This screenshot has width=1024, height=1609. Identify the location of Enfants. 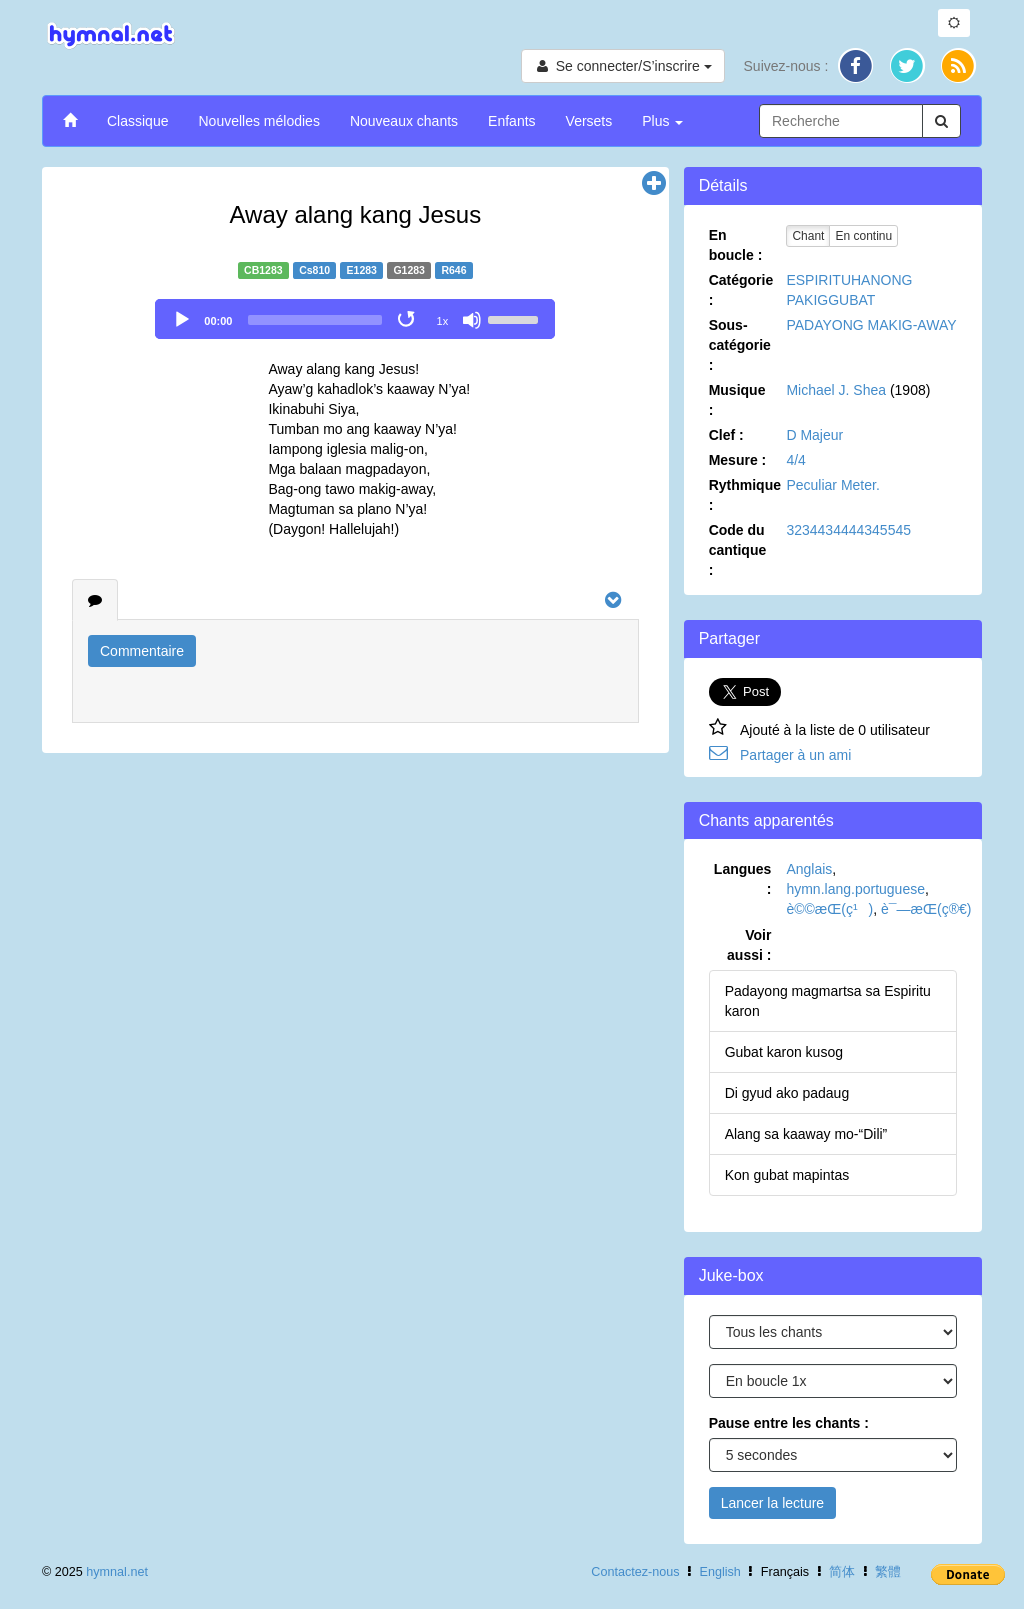
(511, 121).